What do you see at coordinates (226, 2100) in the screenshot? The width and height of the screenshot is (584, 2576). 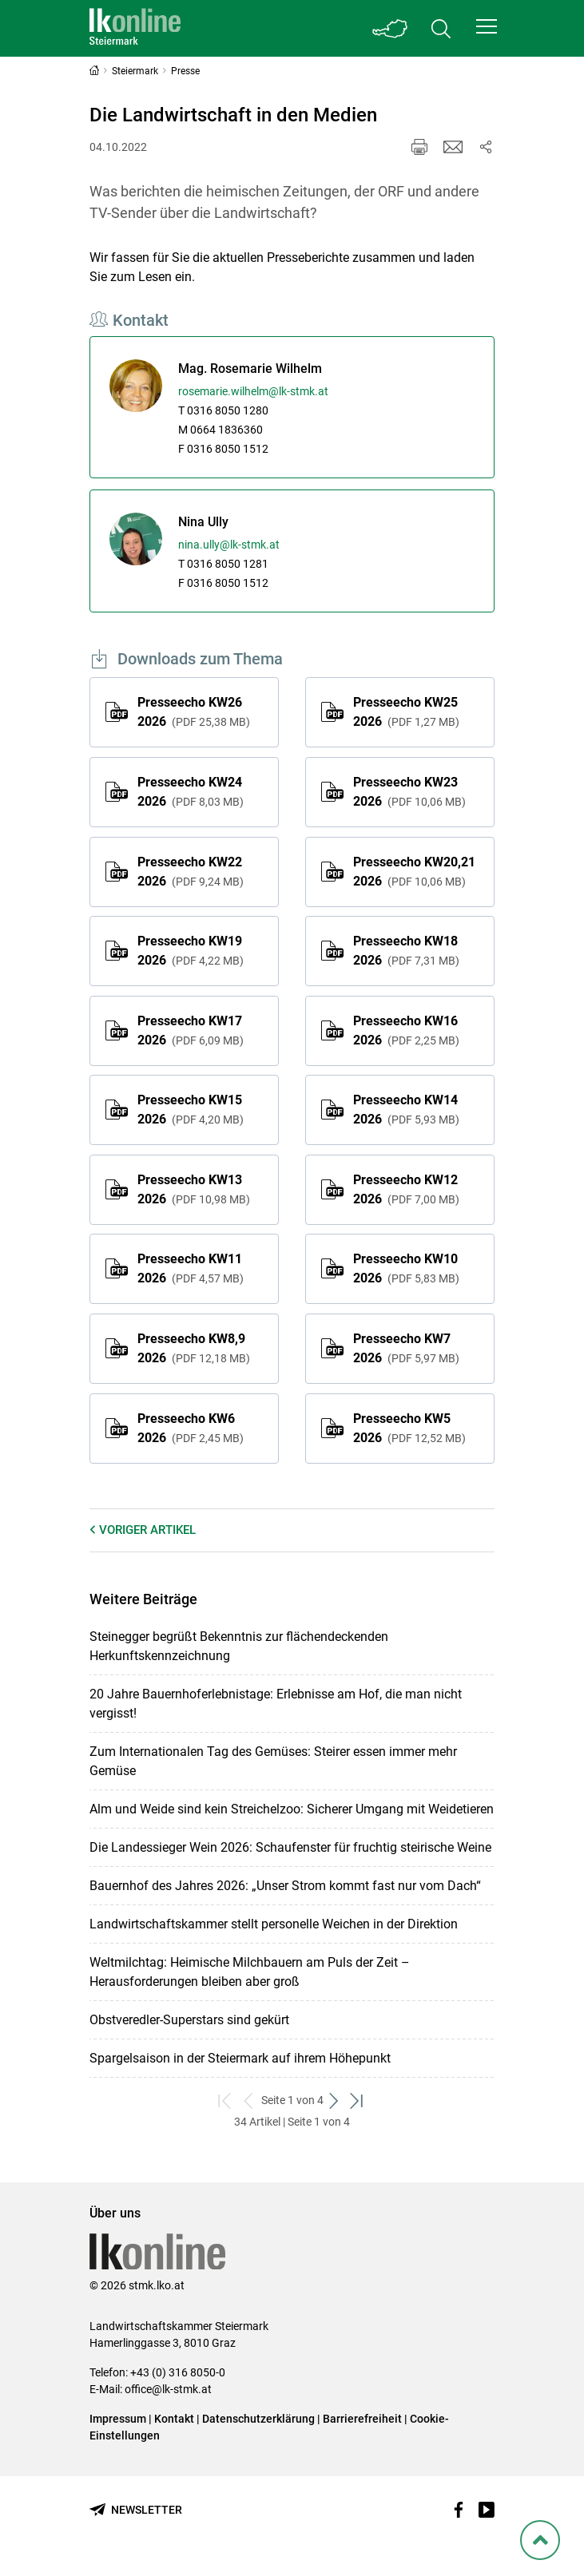 I see `[zum ersten Set]` at bounding box center [226, 2100].